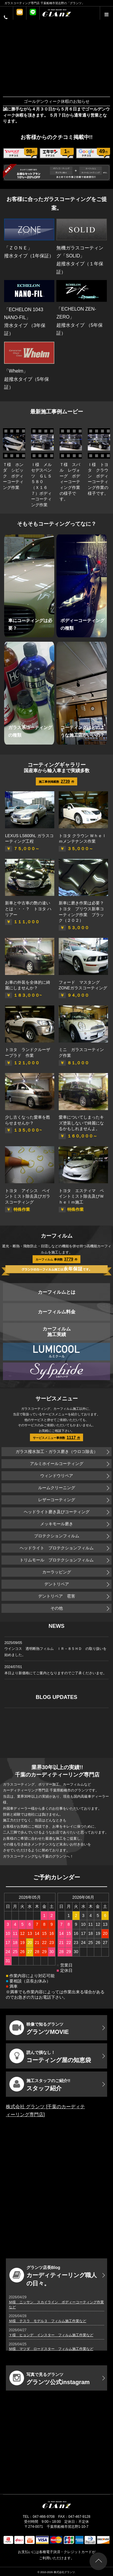 The height and width of the screenshot is (2576, 113). Describe the element at coordinates (56, 1572) in the screenshot. I see `カーラッピング` at that location.